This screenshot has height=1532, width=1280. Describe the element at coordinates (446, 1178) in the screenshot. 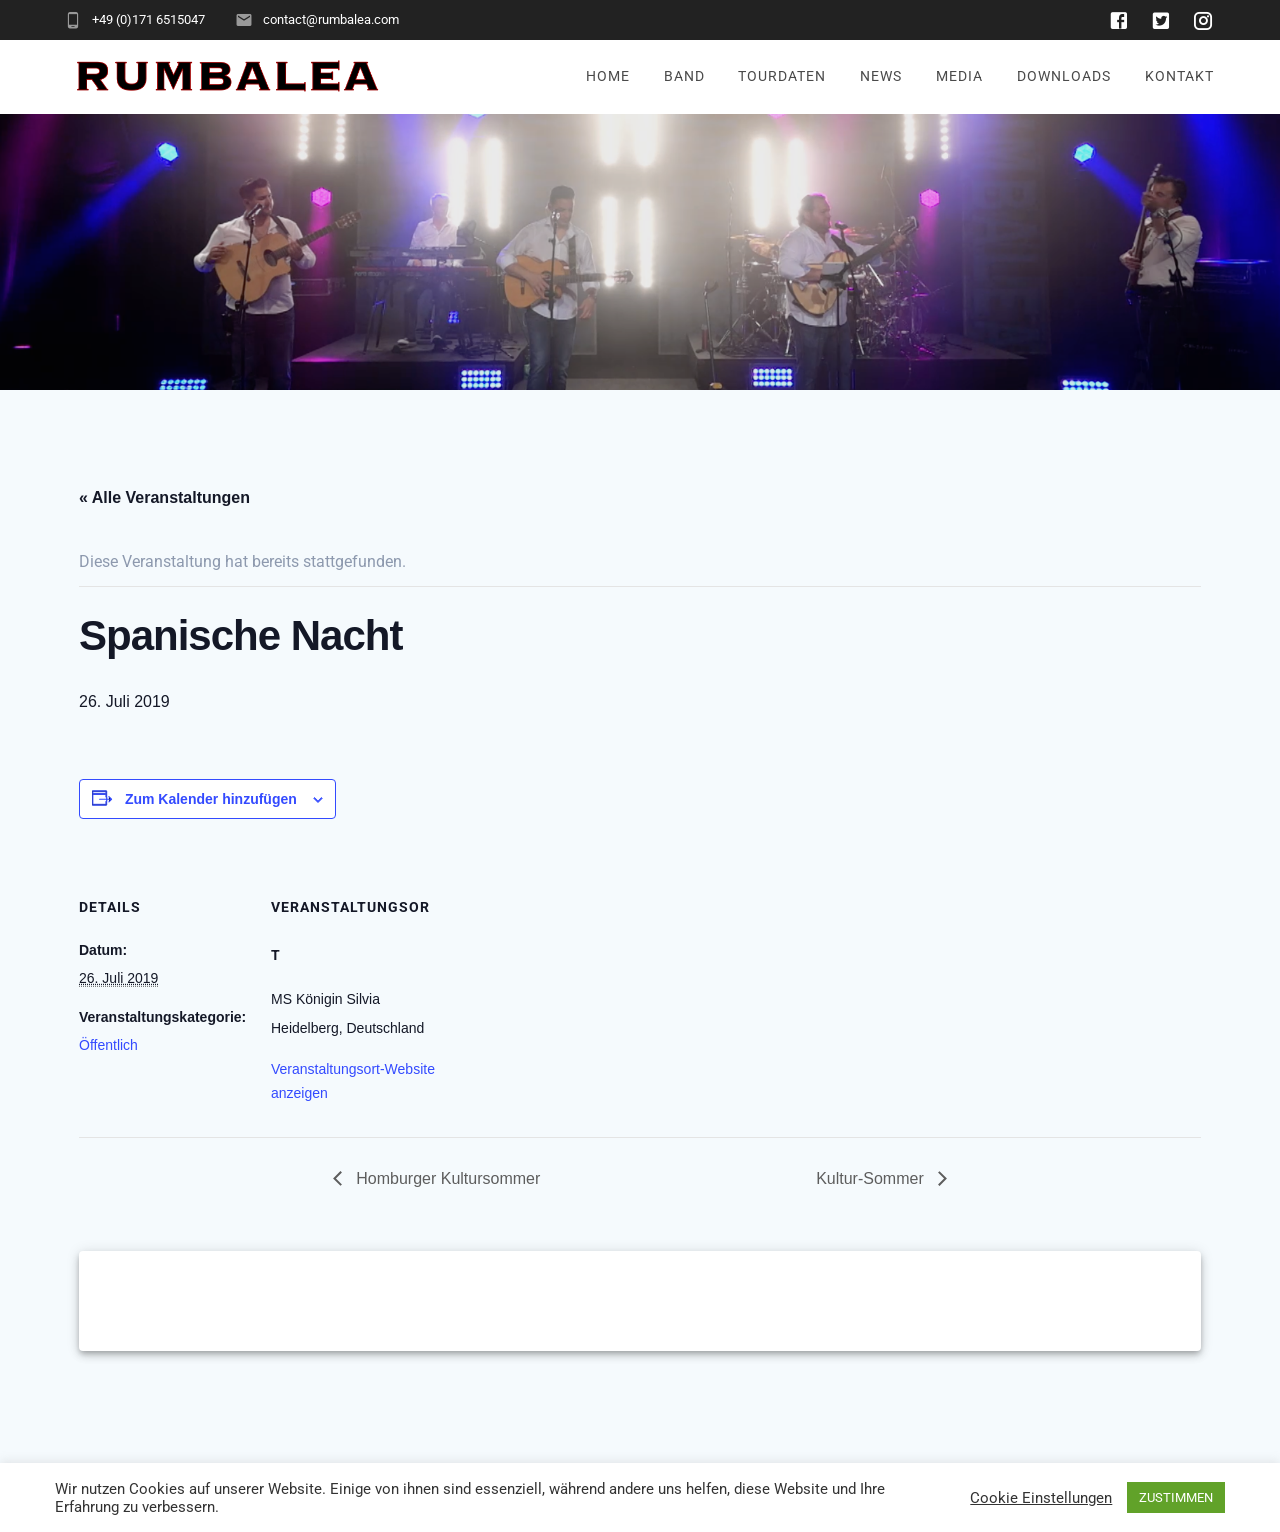

I see `Homburger Kultursommer` at that location.